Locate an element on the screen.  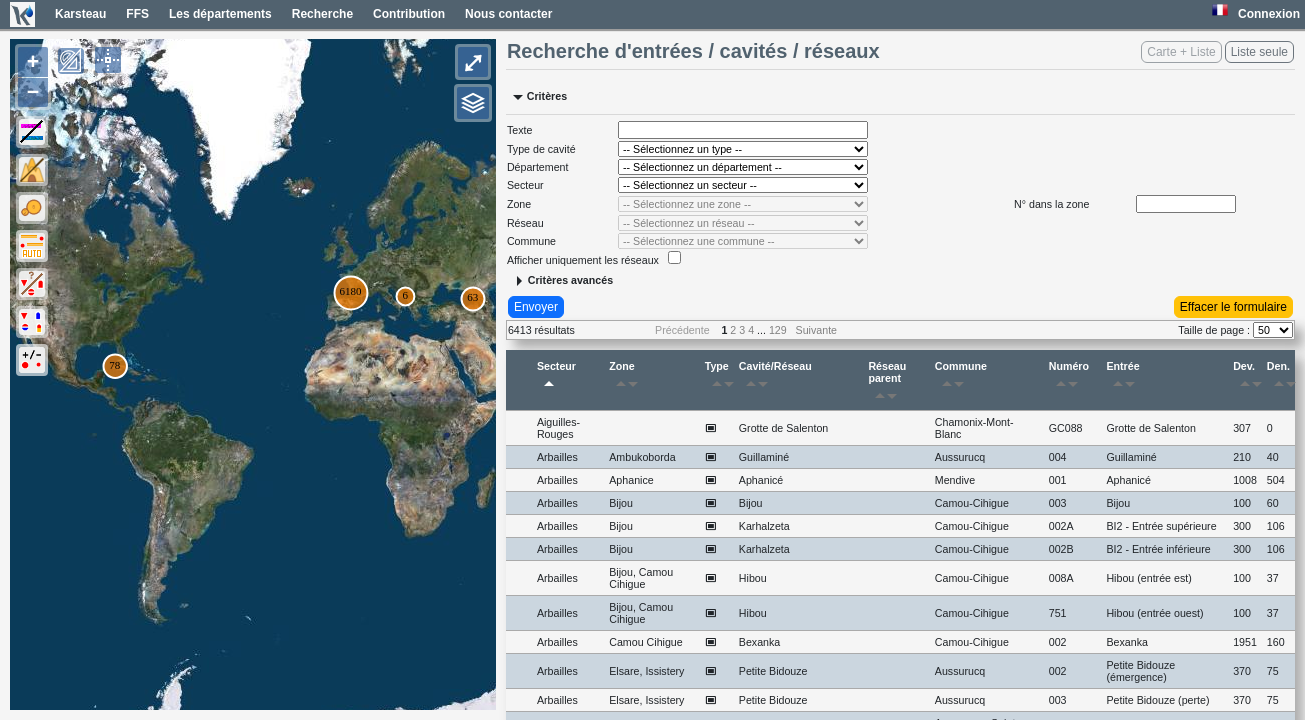
Entrée is located at coordinates (1124, 378).